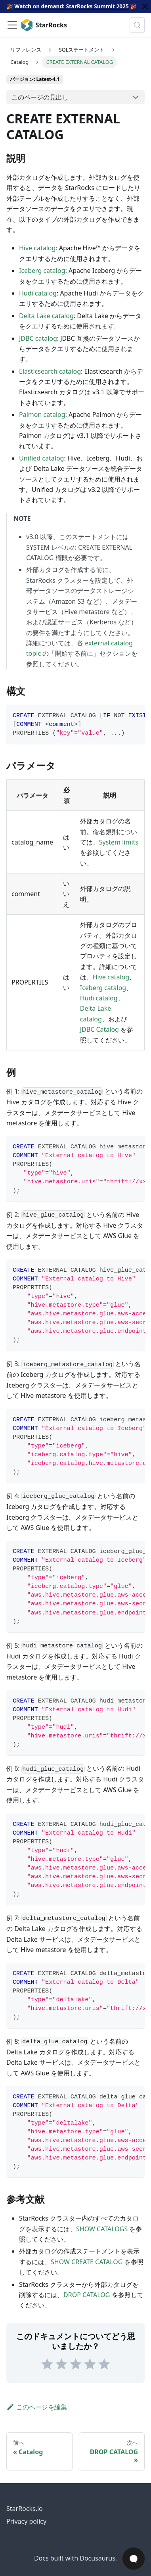  What do you see at coordinates (71, 6) in the screenshot?
I see `Watch on demand: StarRocks Summit 2025` at bounding box center [71, 6].